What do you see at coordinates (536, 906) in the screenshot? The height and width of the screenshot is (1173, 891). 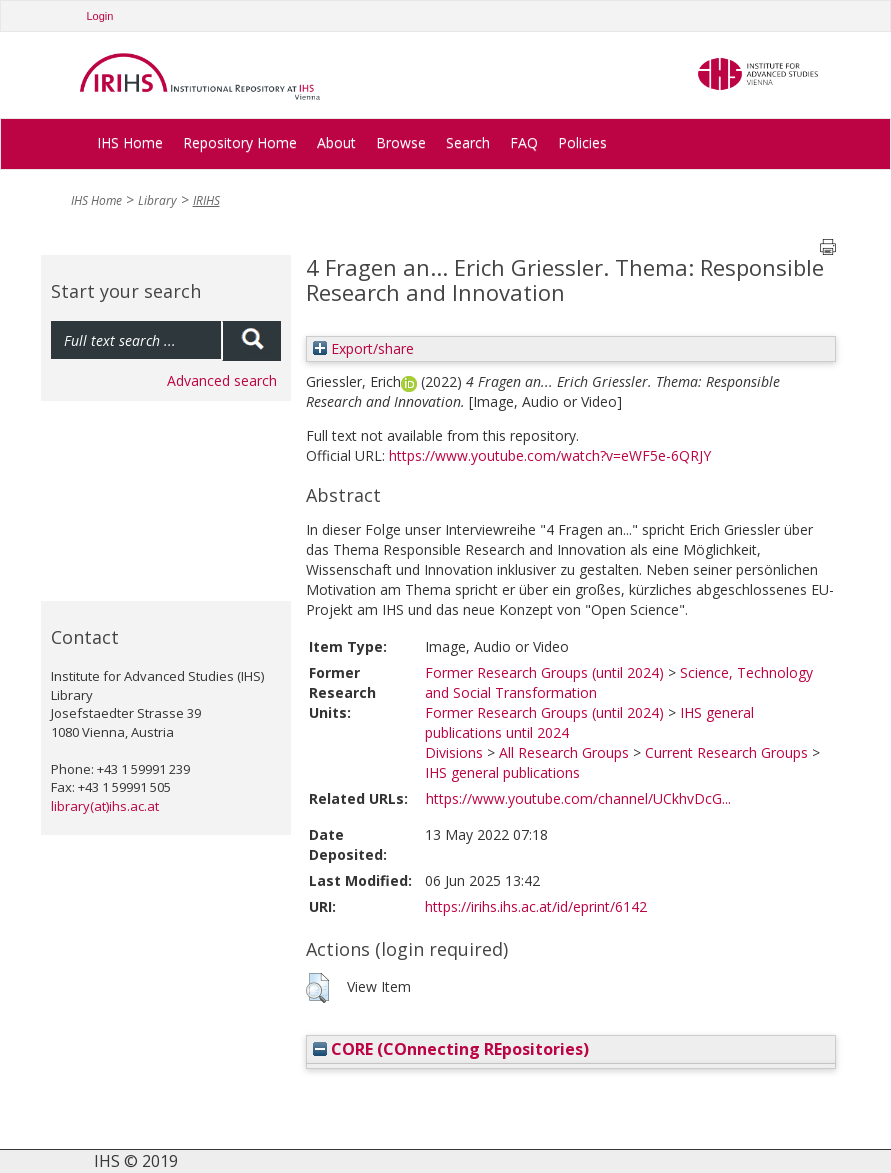 I see `https://irihs.ihs.ac.at/id/eprint/6142` at bounding box center [536, 906].